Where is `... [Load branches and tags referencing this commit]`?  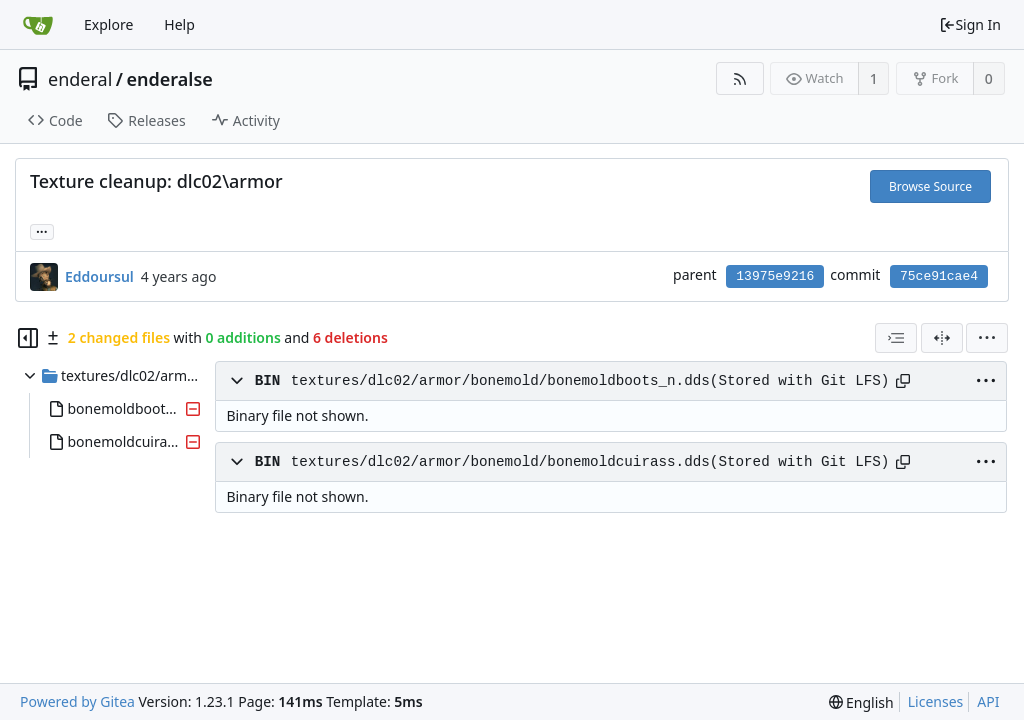 ... [Load branches and tags referencing this commit] is located at coordinates (42, 230).